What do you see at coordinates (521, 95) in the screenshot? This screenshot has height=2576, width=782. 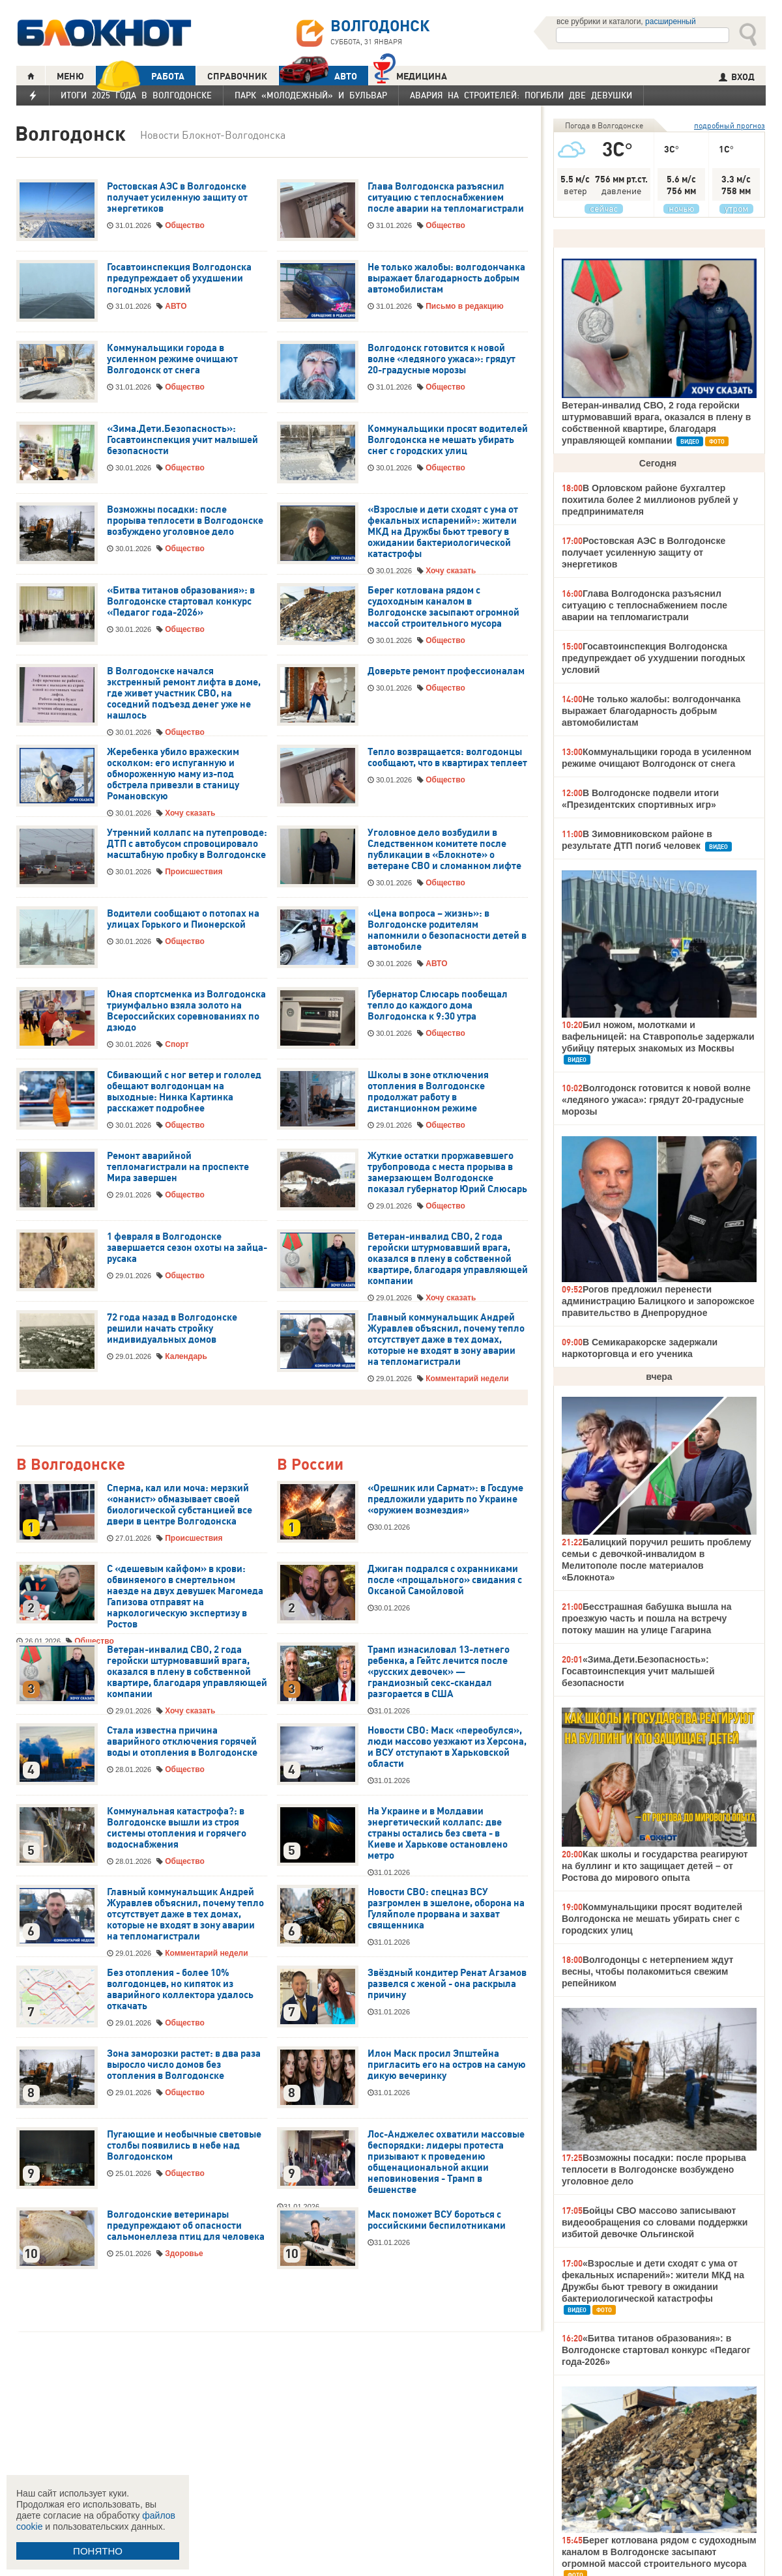 I see `Авария на Строителей: погибли две девушки` at bounding box center [521, 95].